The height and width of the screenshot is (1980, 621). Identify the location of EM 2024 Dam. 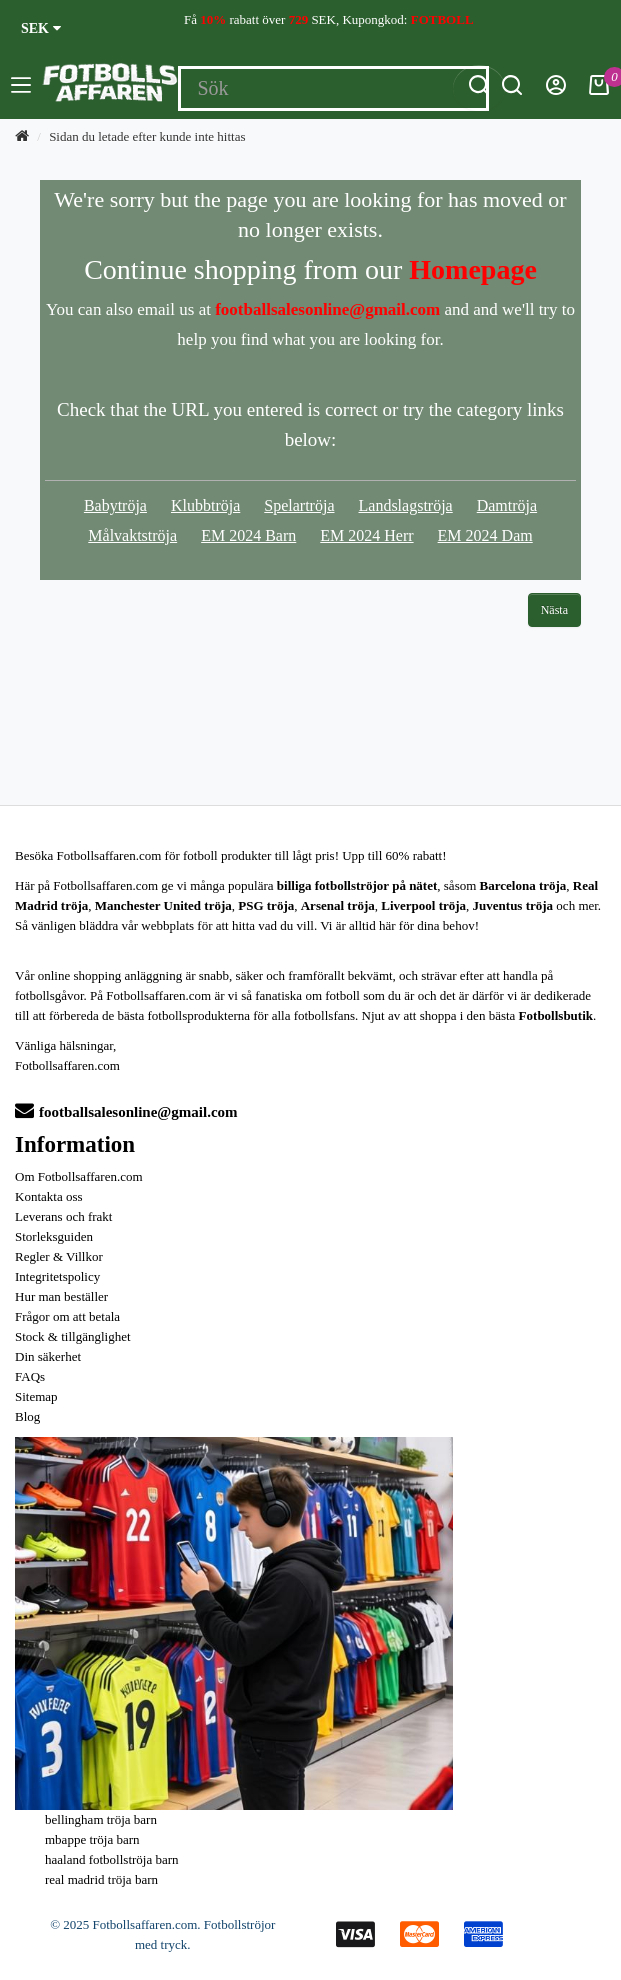
(485, 535).